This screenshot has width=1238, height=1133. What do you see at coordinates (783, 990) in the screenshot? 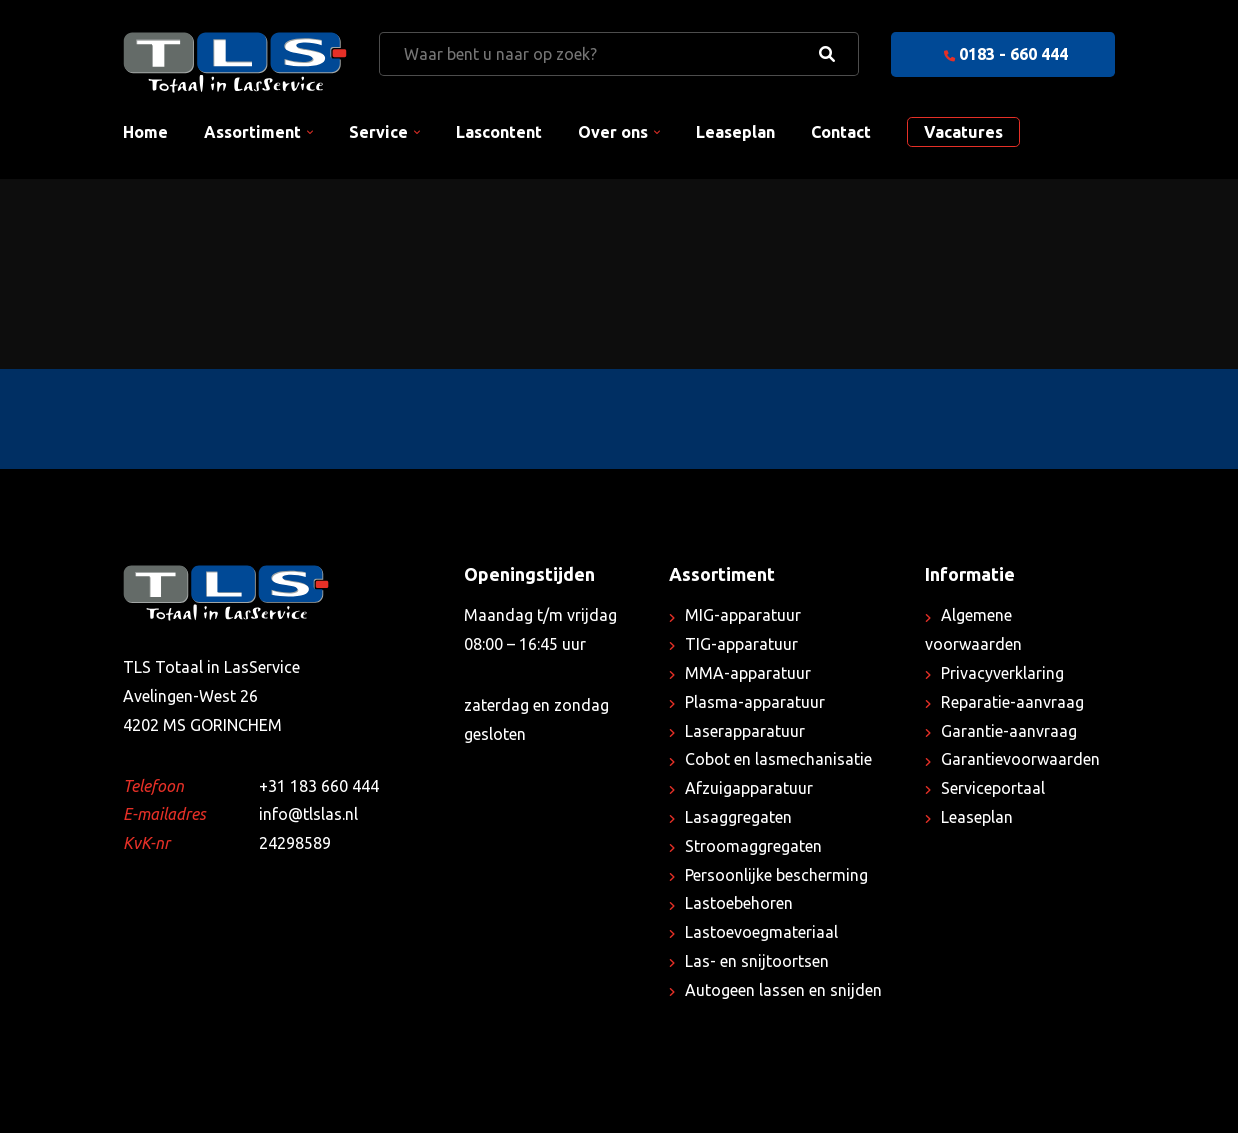
I see `Autogeen lassen en snijden` at bounding box center [783, 990].